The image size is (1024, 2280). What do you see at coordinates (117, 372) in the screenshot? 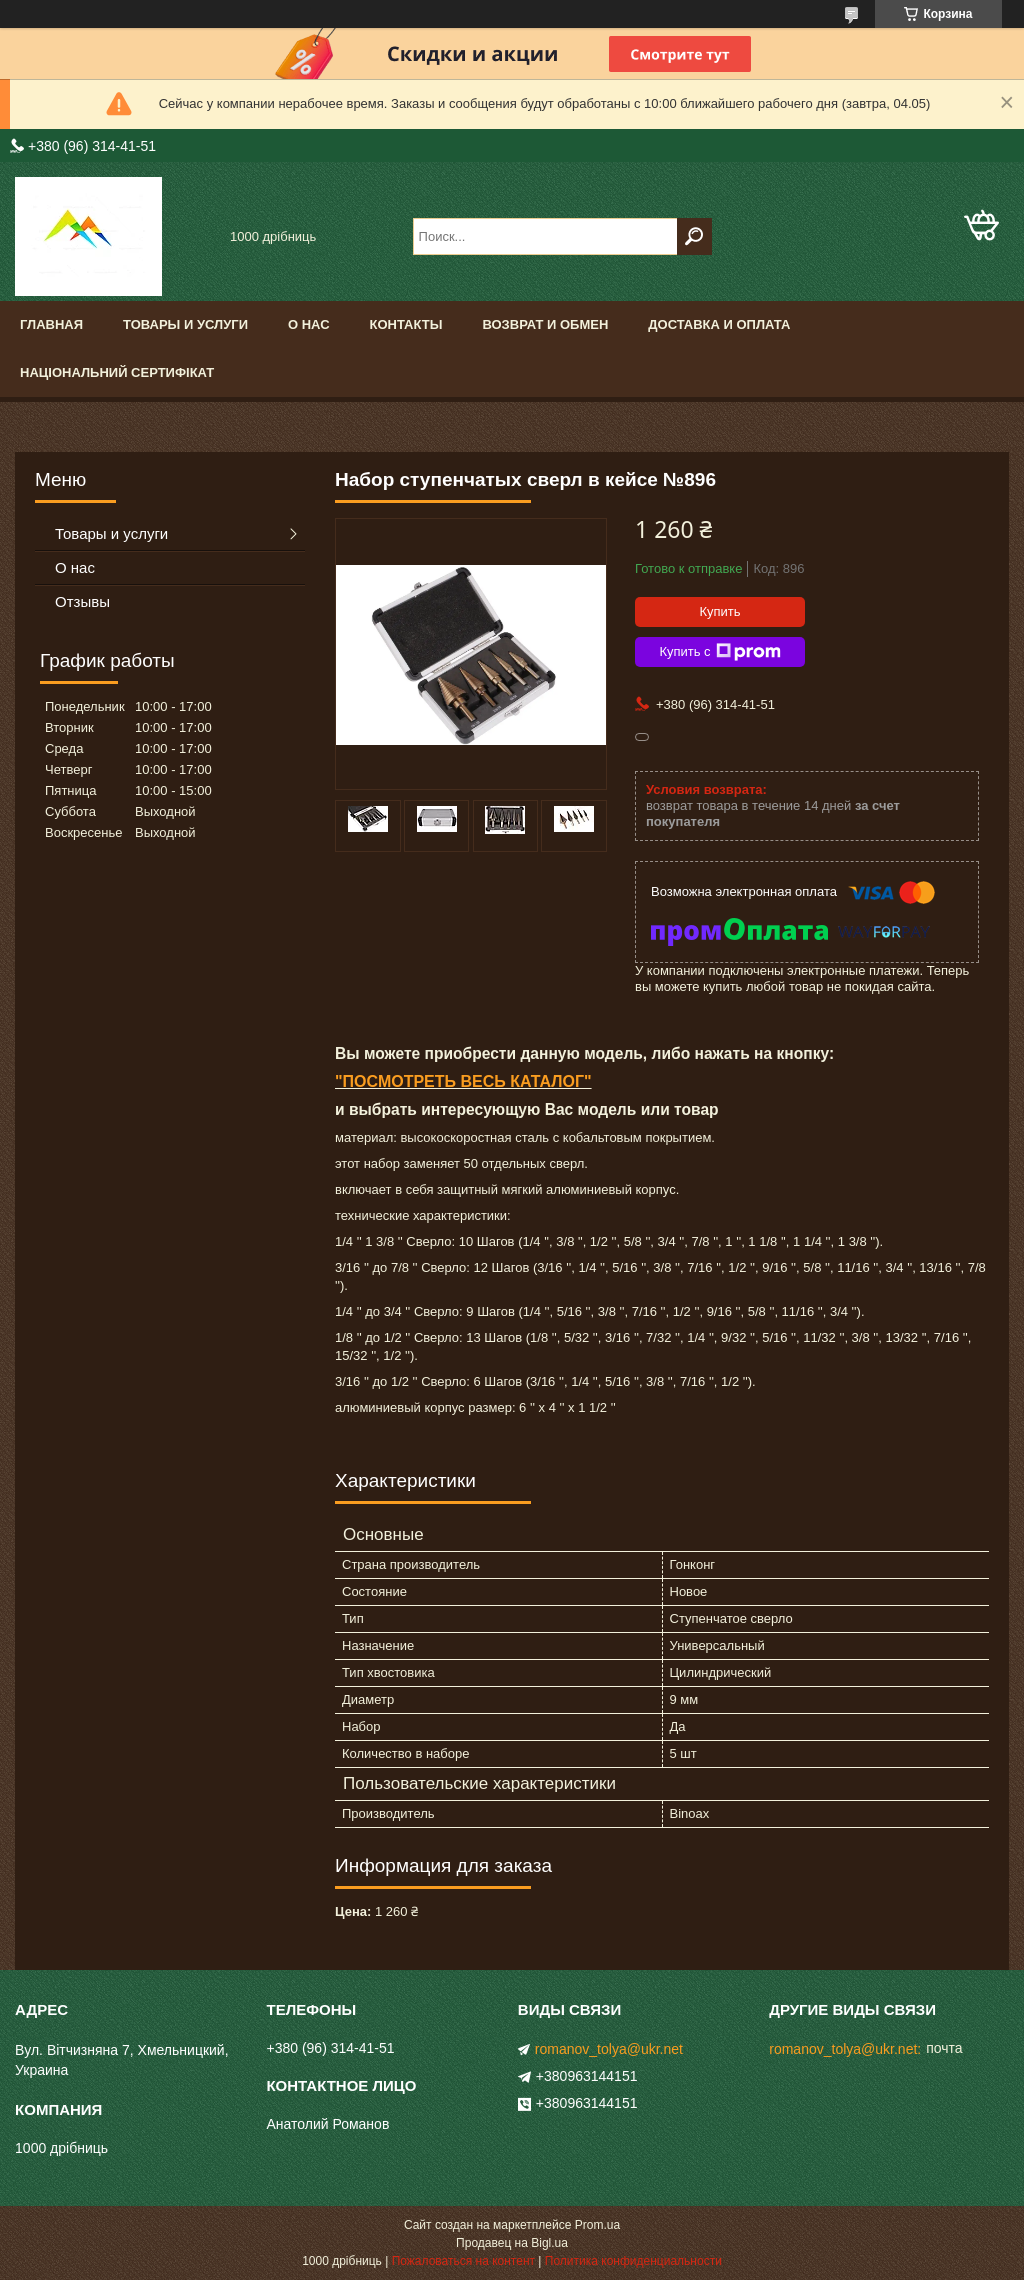
I see `Національний сертифікат` at bounding box center [117, 372].